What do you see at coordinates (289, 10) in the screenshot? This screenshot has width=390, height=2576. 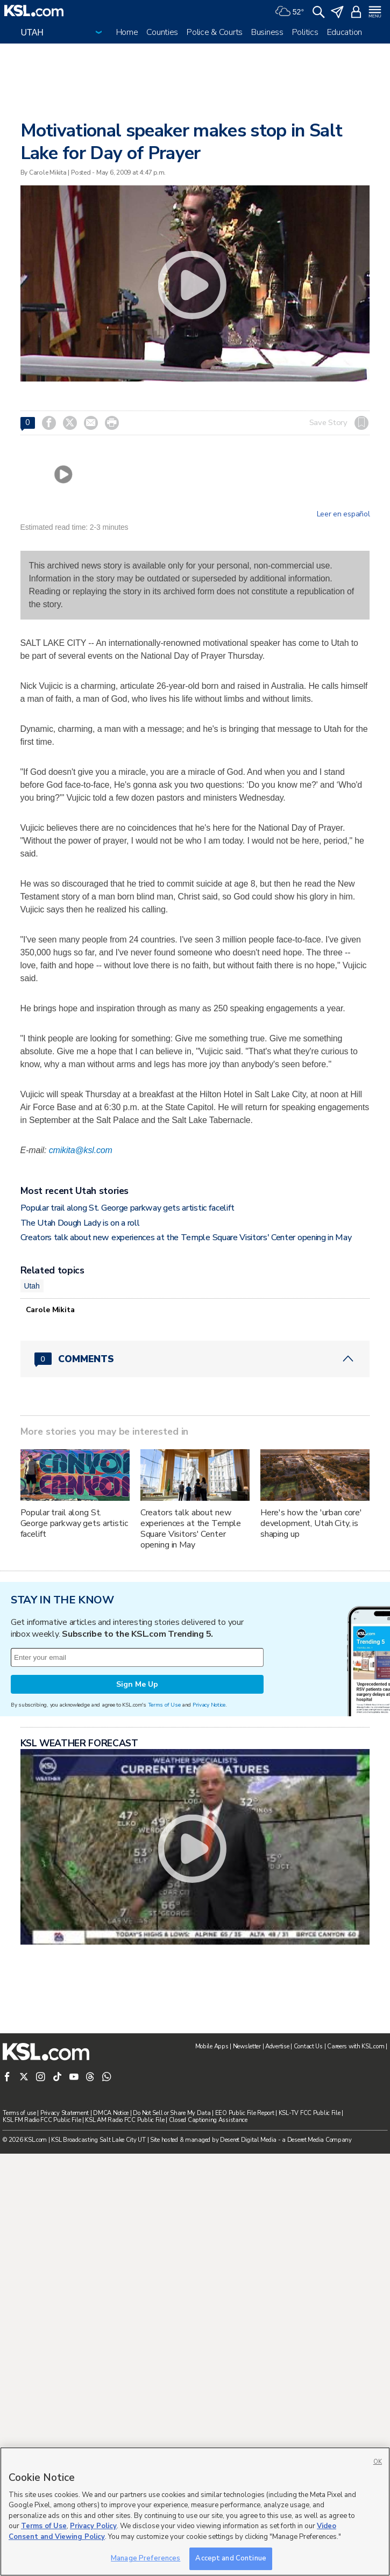 I see `[Weather]` at bounding box center [289, 10].